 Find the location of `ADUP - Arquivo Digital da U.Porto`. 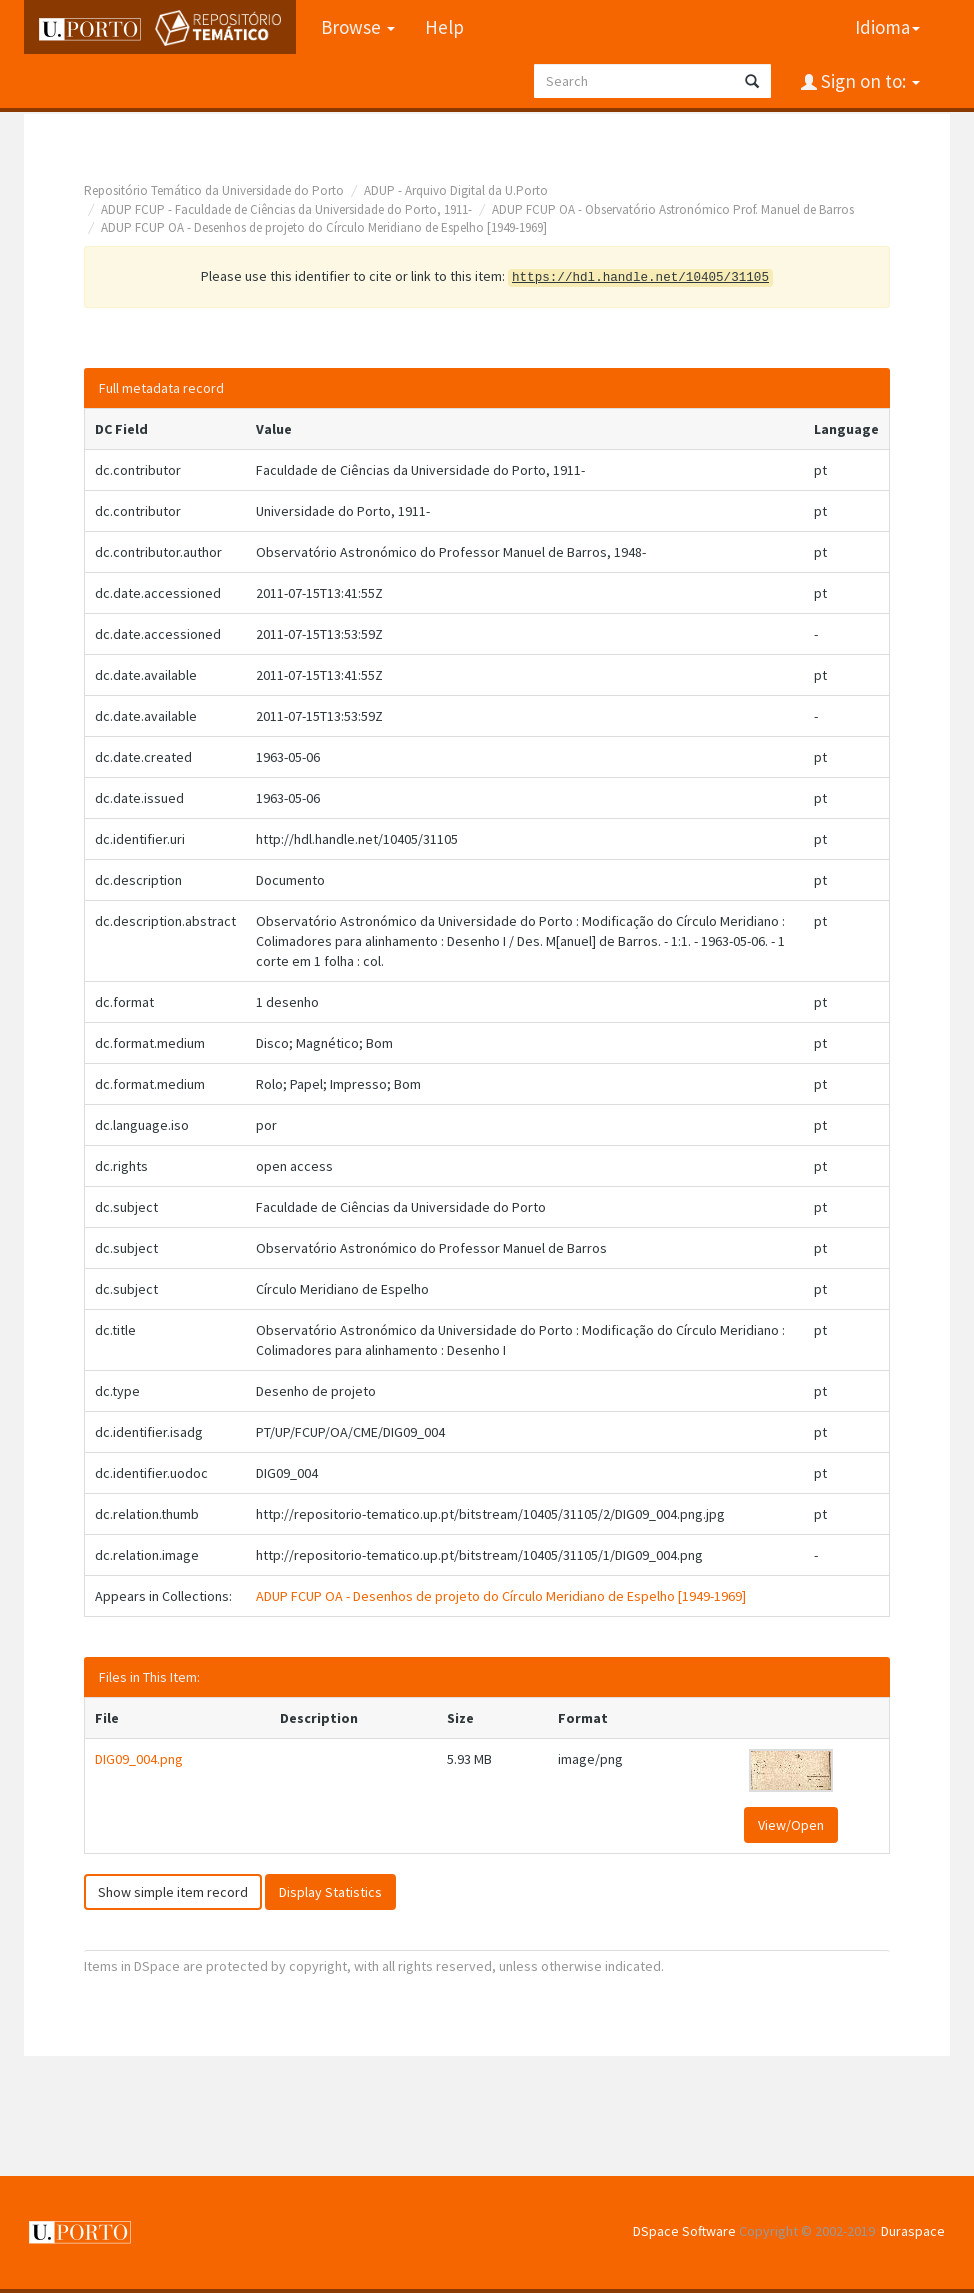

ADUP - Arquivo Digital da U.Porto is located at coordinates (456, 190).